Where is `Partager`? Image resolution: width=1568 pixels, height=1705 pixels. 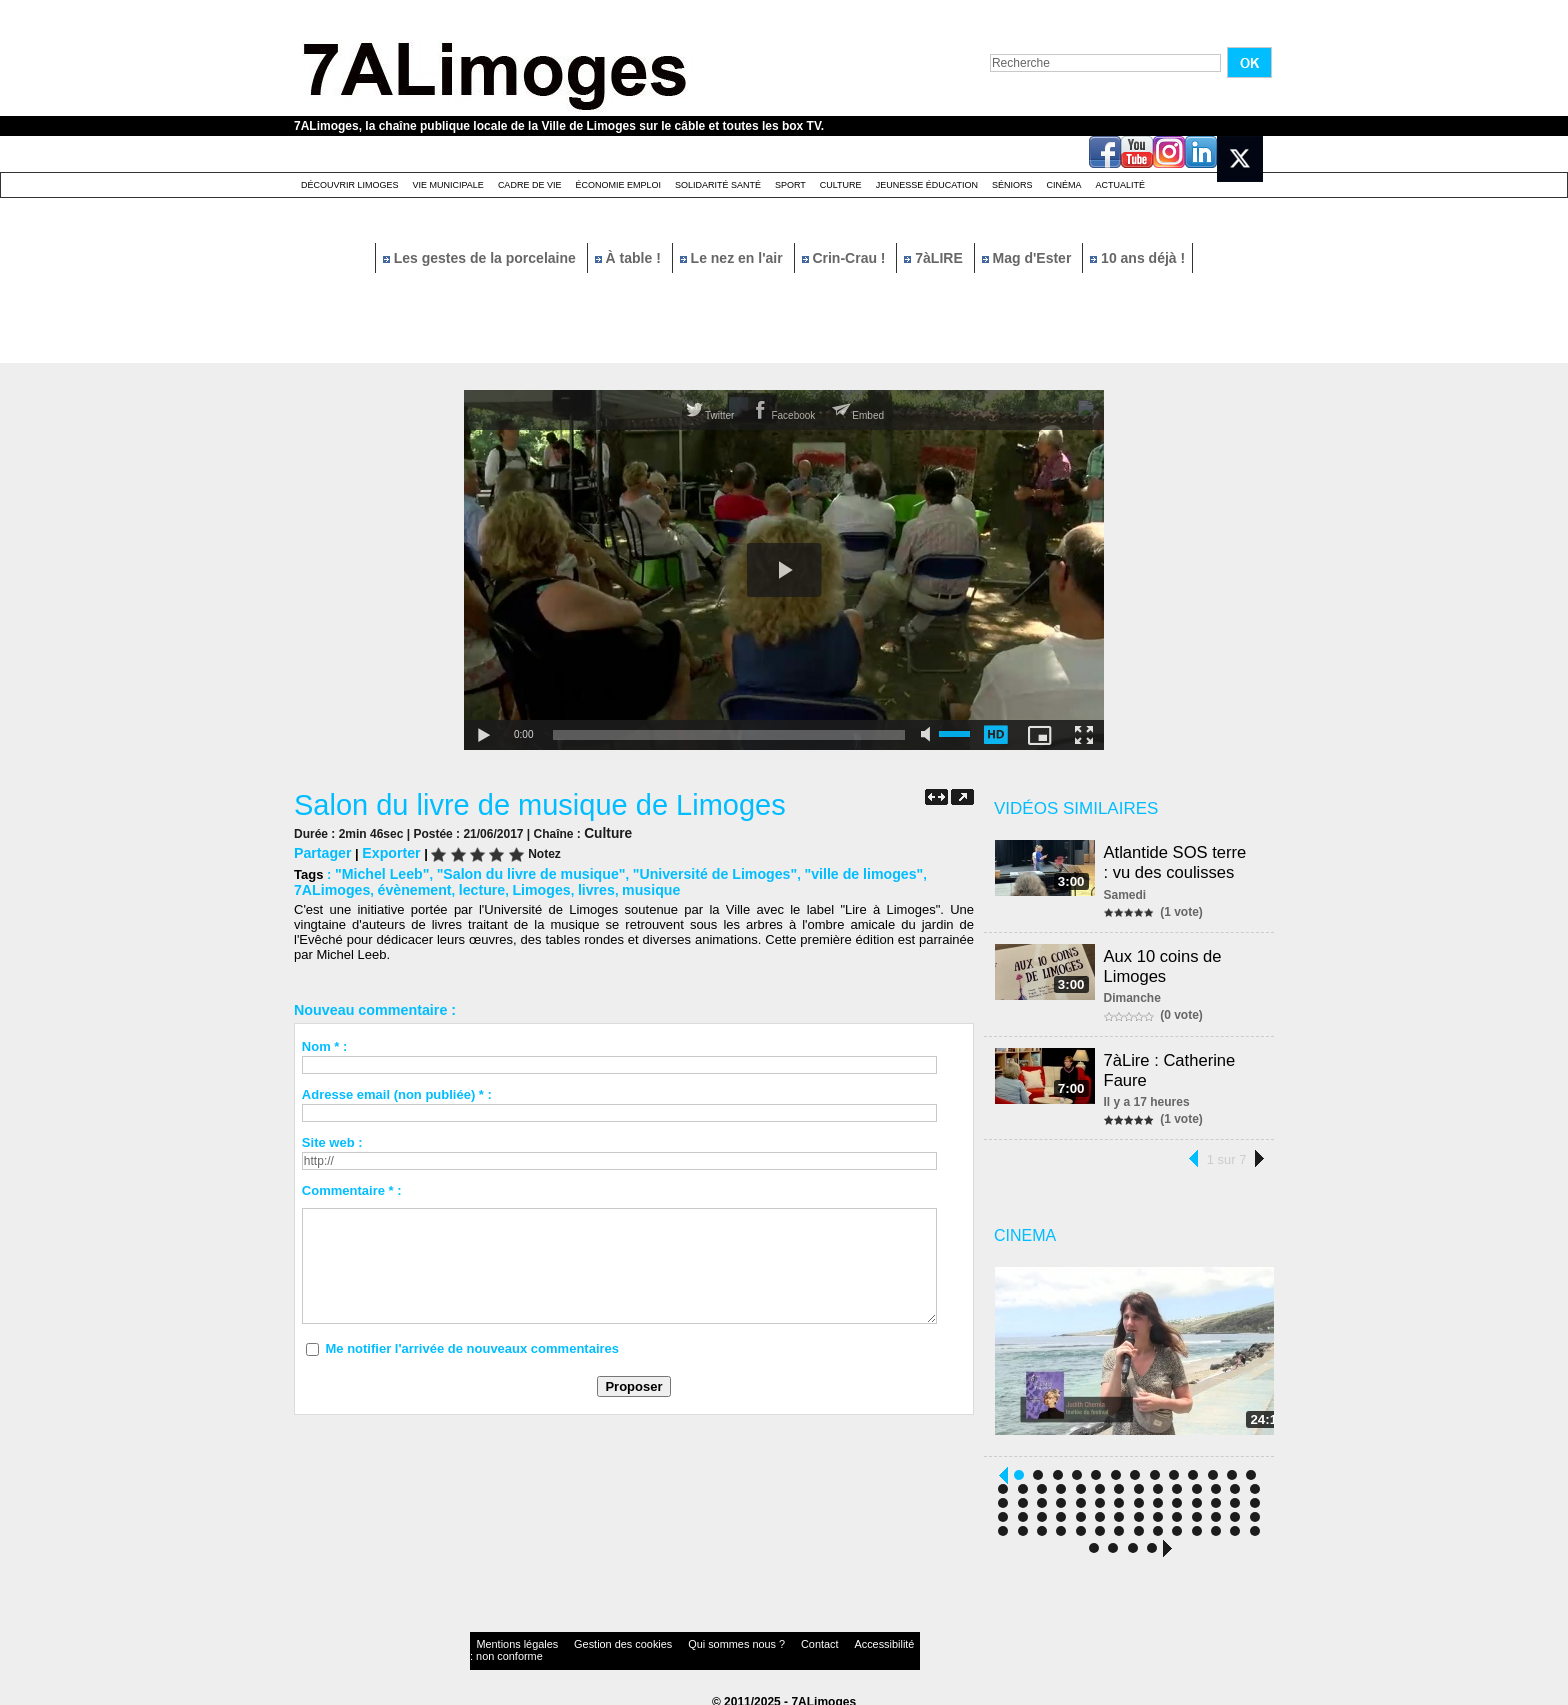
Partager is located at coordinates (320, 851).